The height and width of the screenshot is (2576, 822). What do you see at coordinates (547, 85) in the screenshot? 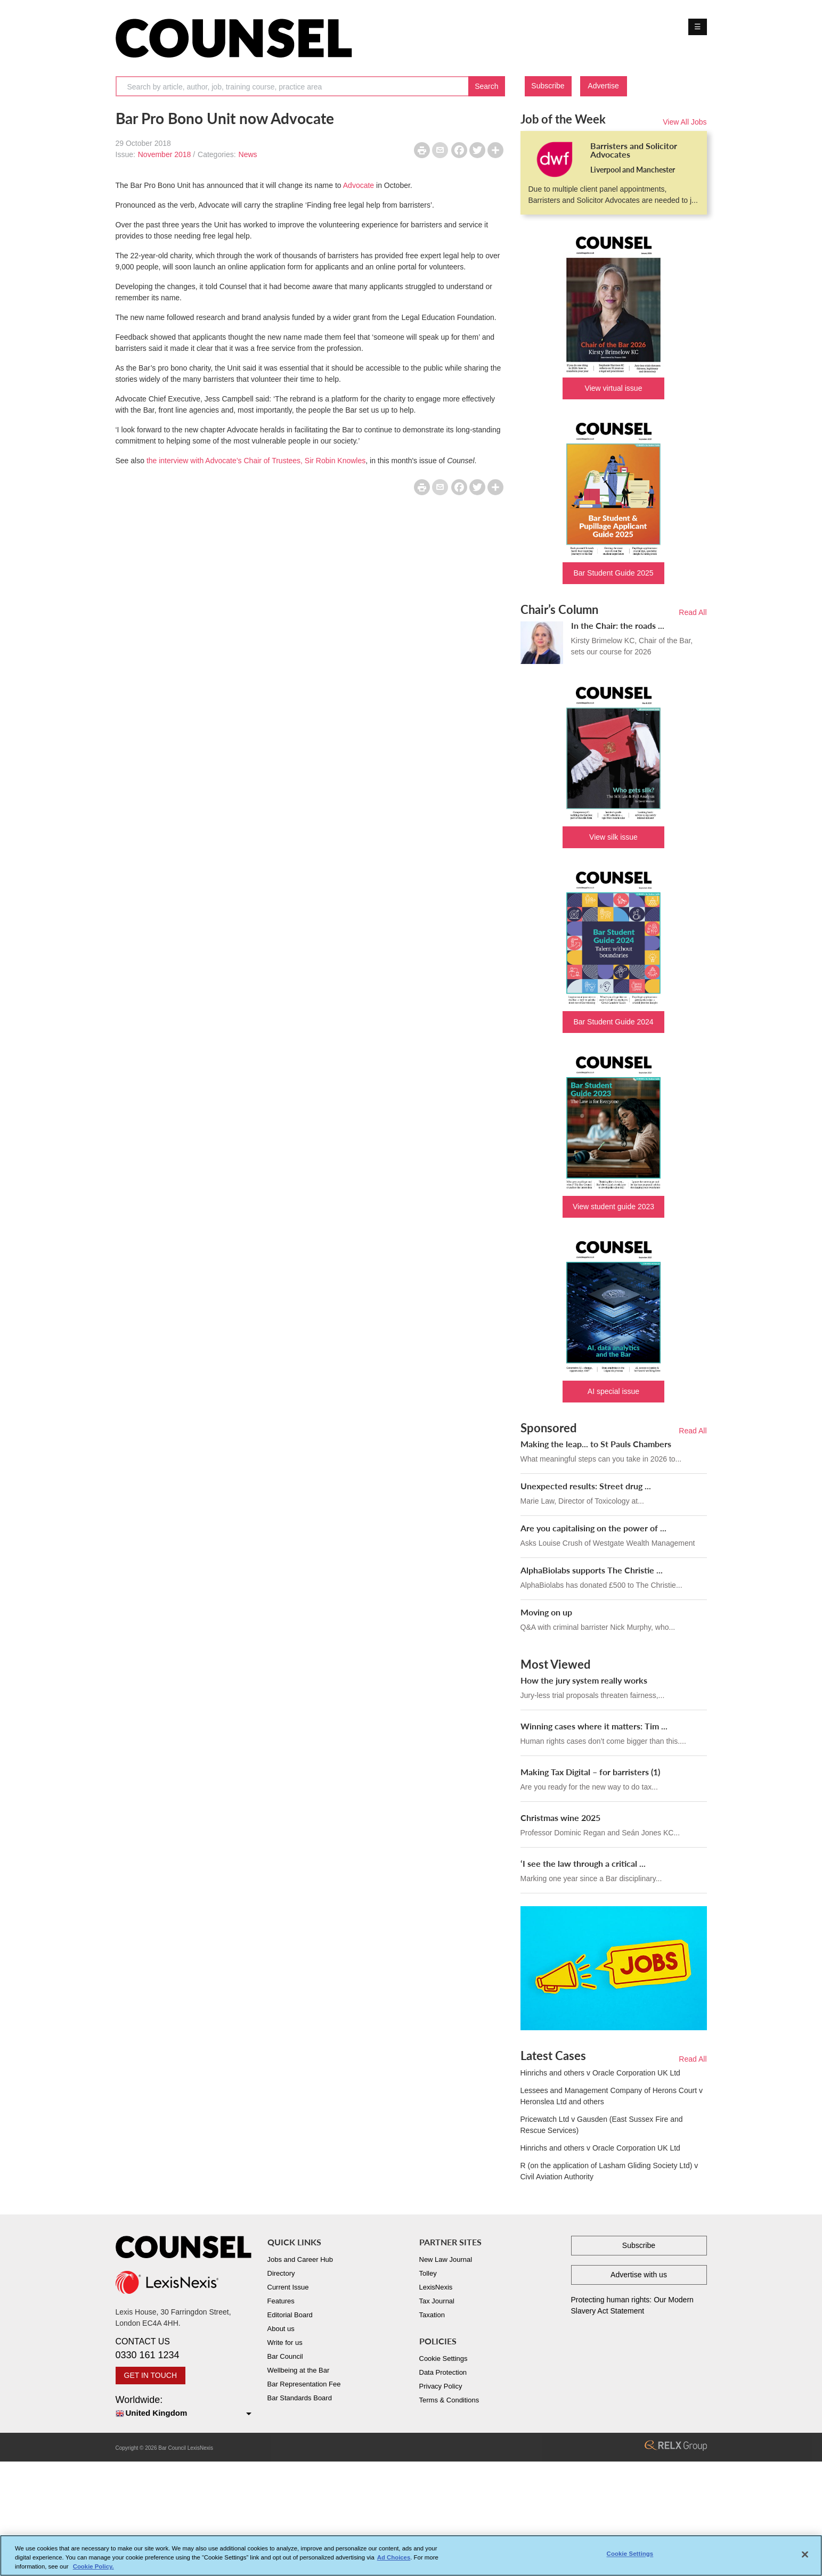
I see `Subscribe` at bounding box center [547, 85].